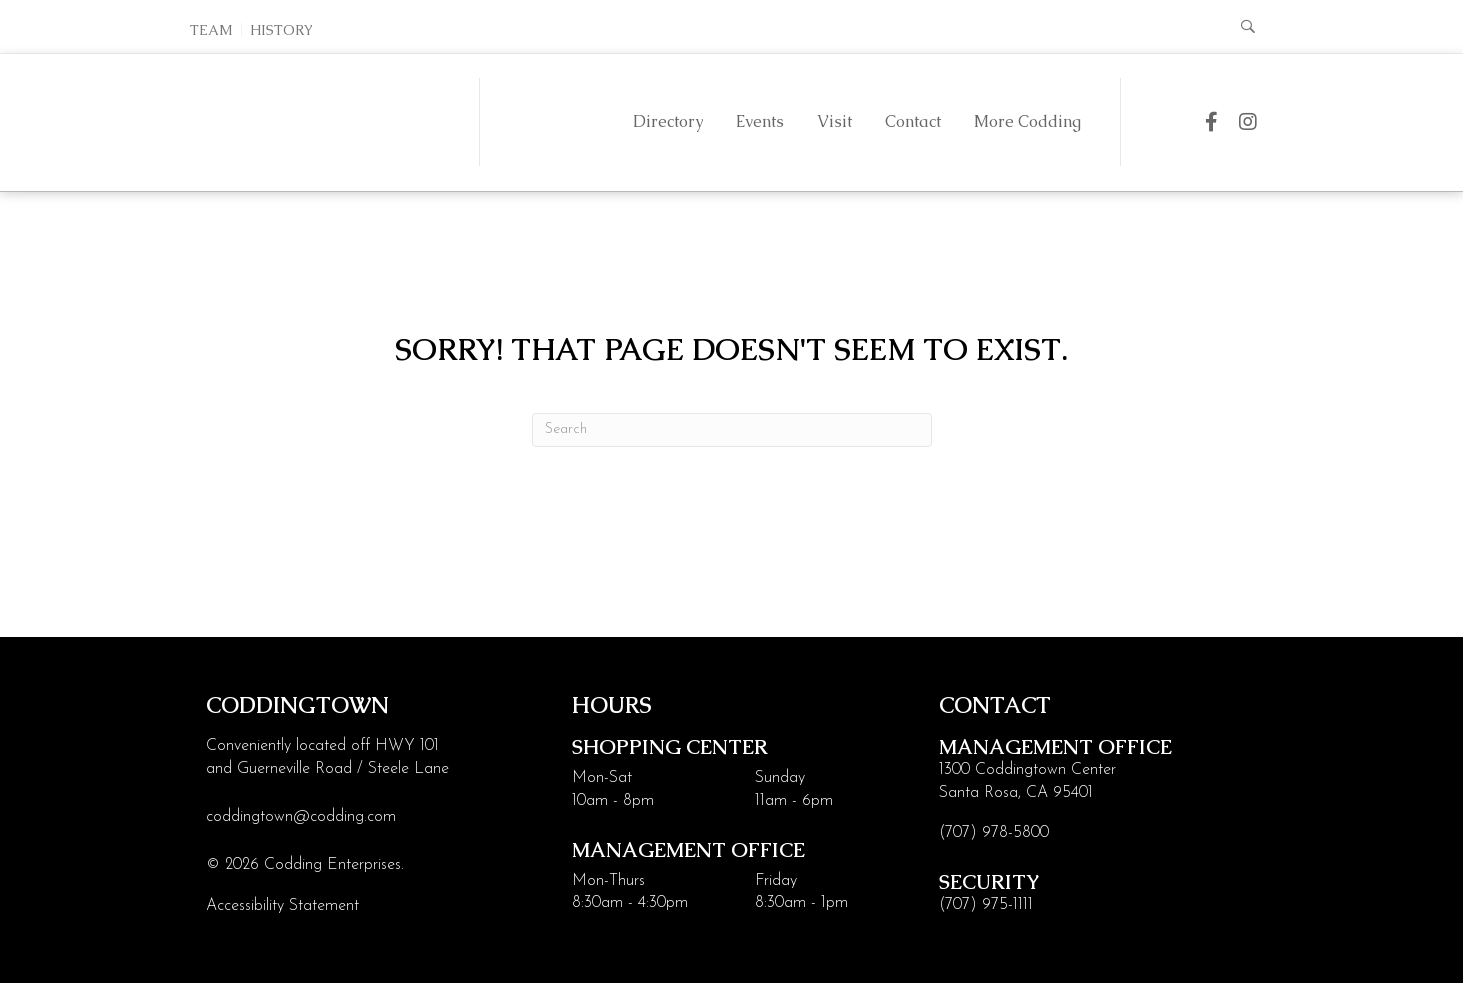  I want to click on Visit, so click(833, 121).